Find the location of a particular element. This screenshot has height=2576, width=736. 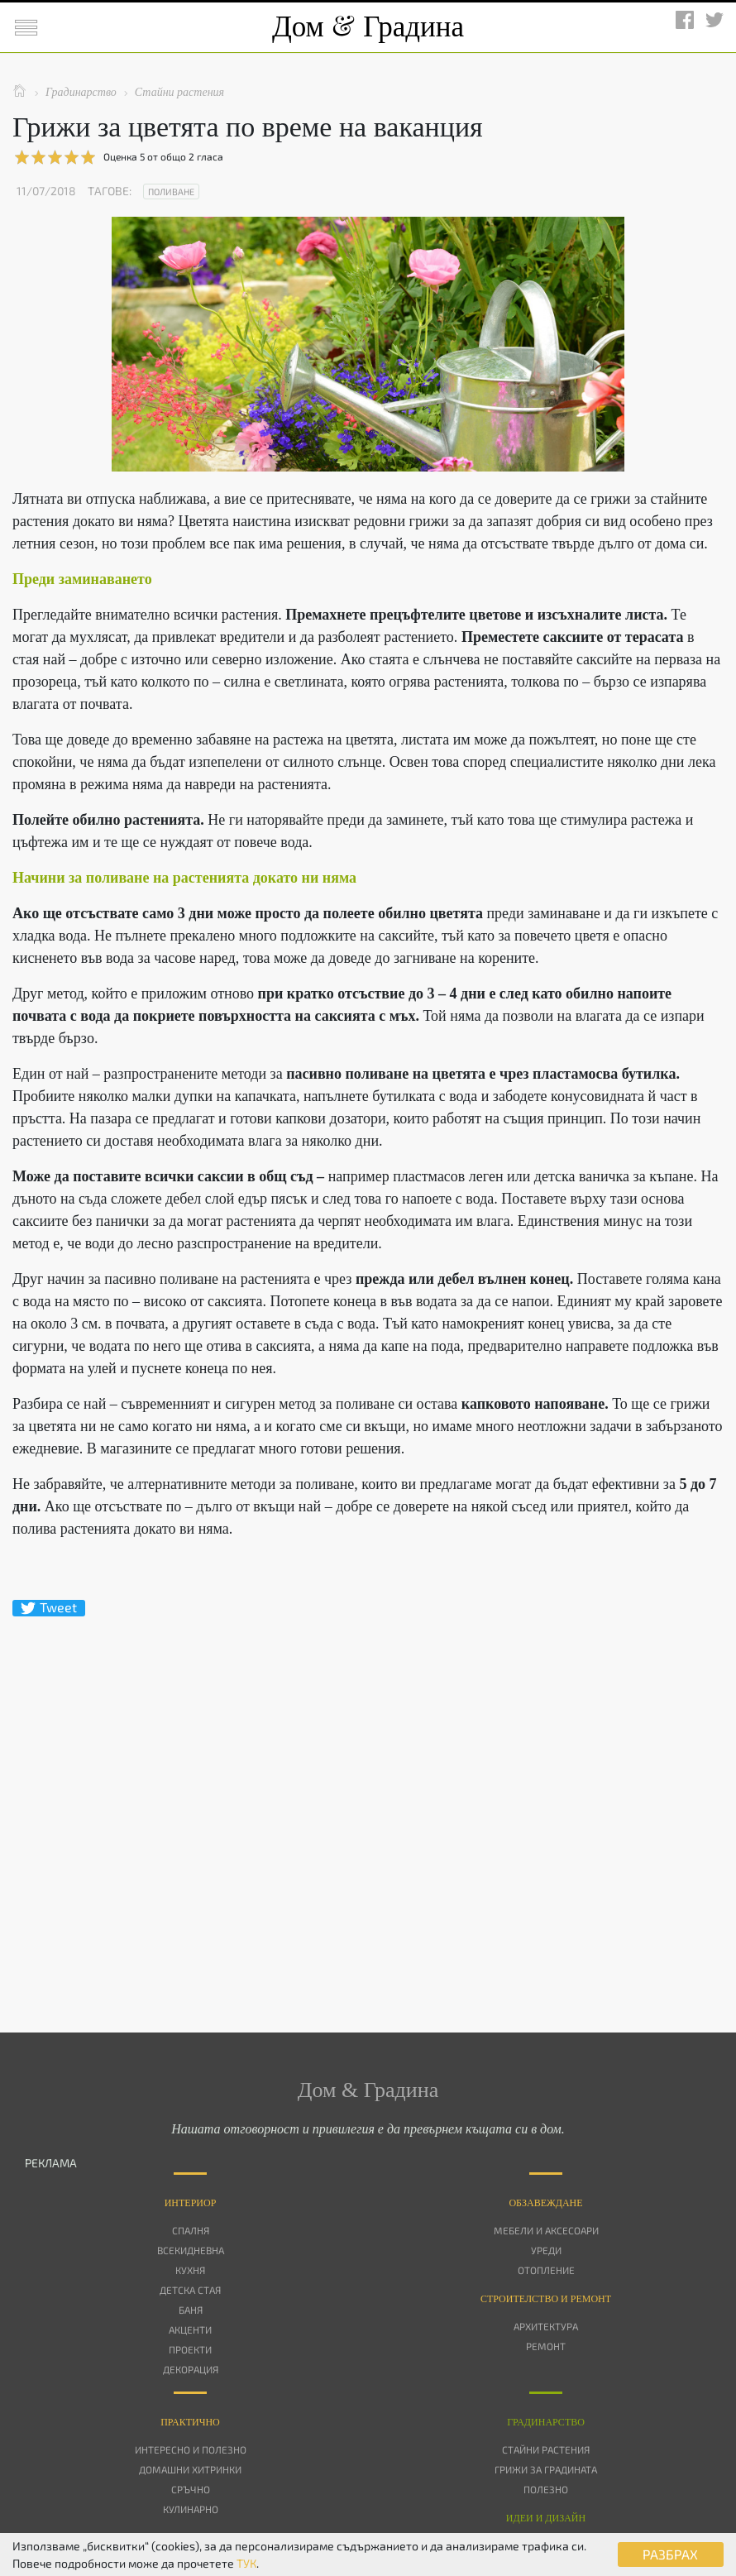

Акценти is located at coordinates (190, 2329).